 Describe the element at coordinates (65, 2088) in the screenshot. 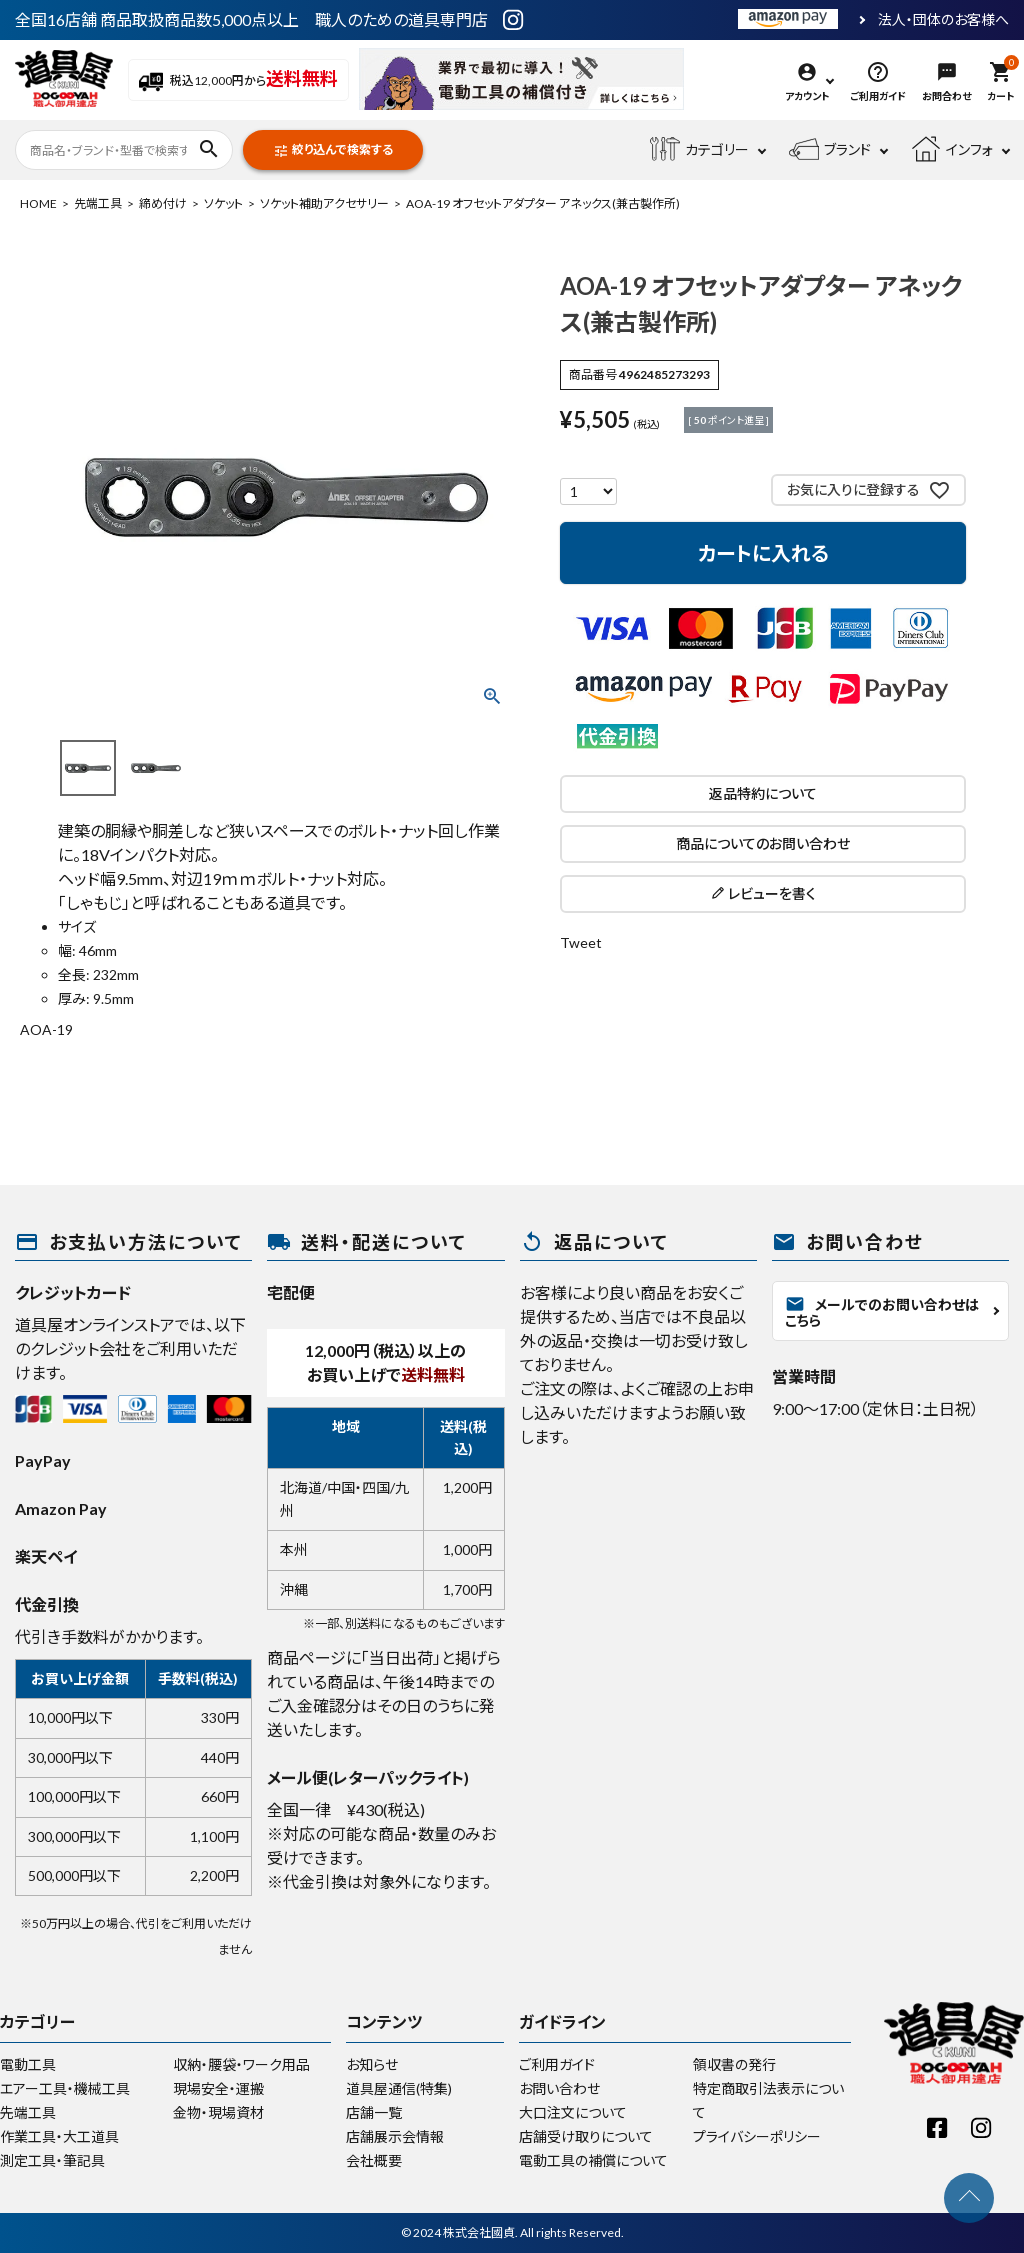

I see `エアー工具・機械工具` at that location.